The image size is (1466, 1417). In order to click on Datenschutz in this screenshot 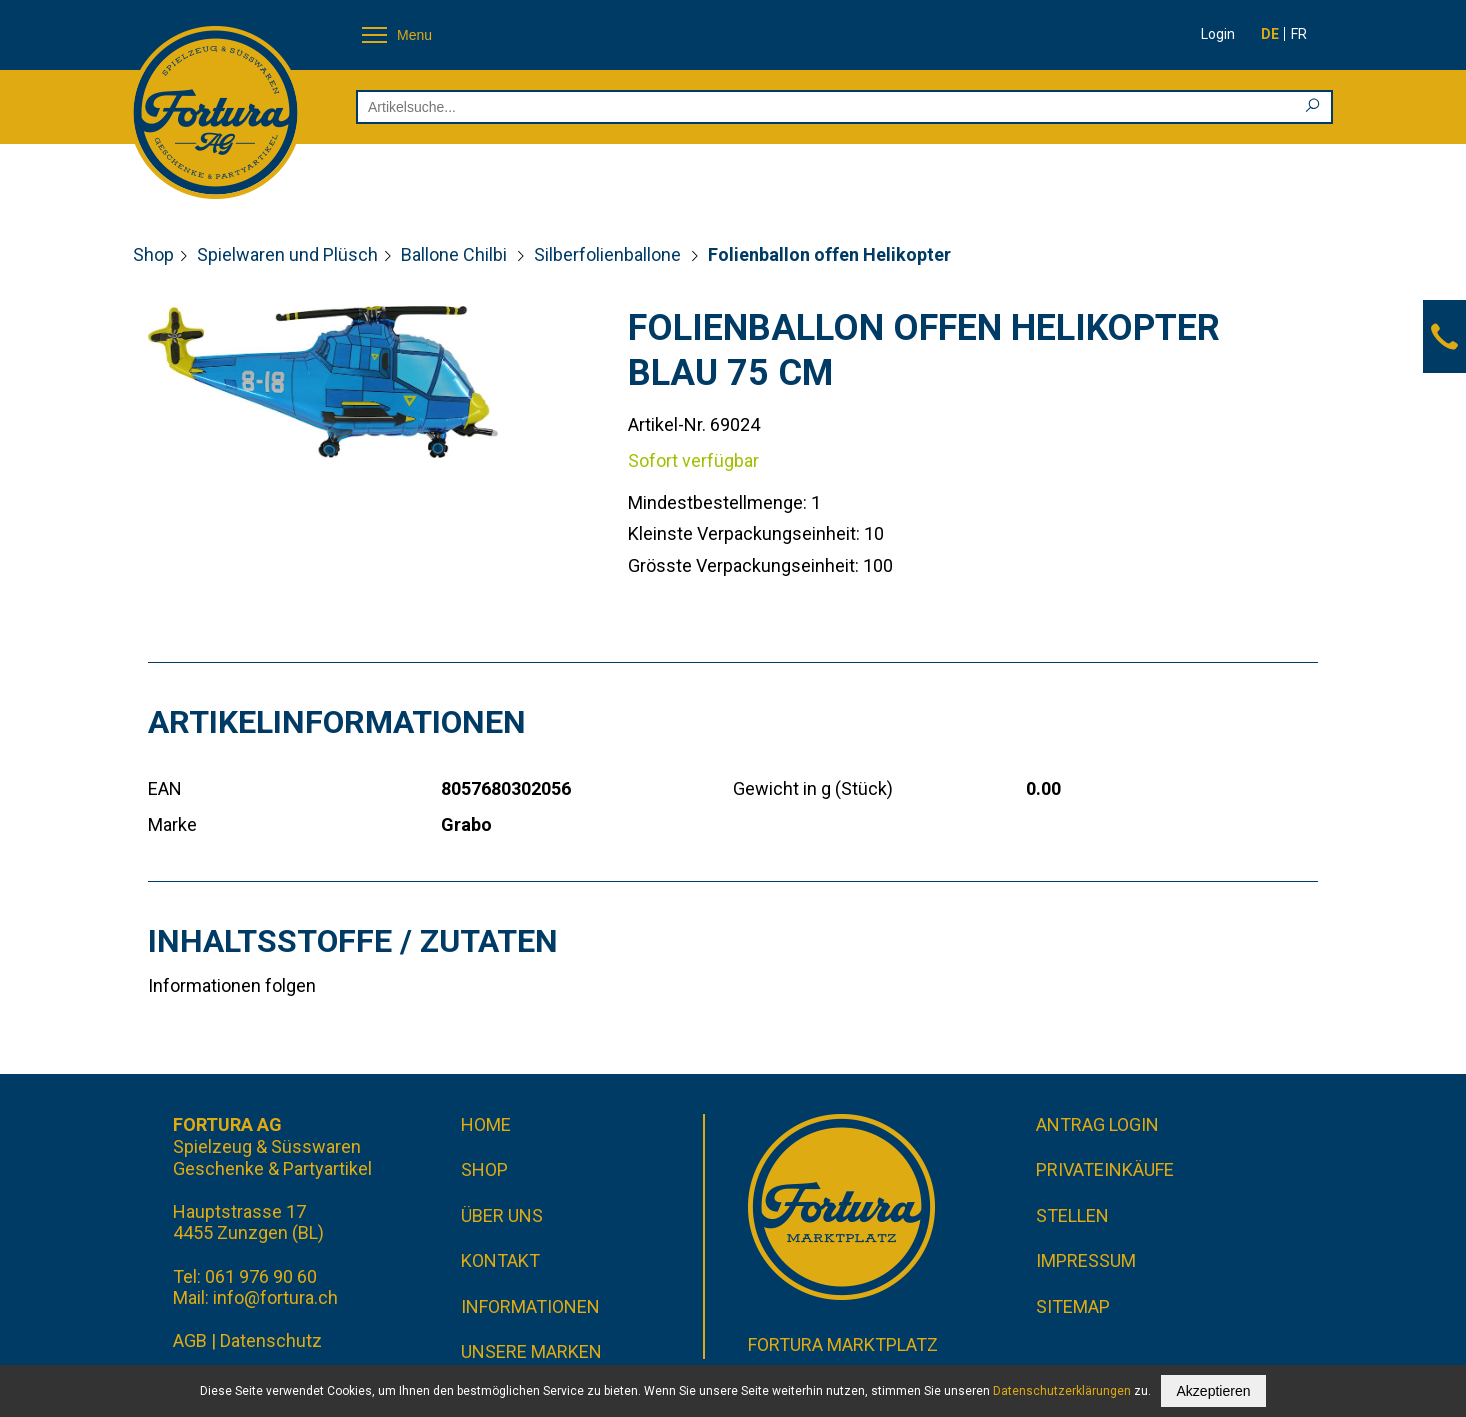, I will do `click(271, 1340)`.